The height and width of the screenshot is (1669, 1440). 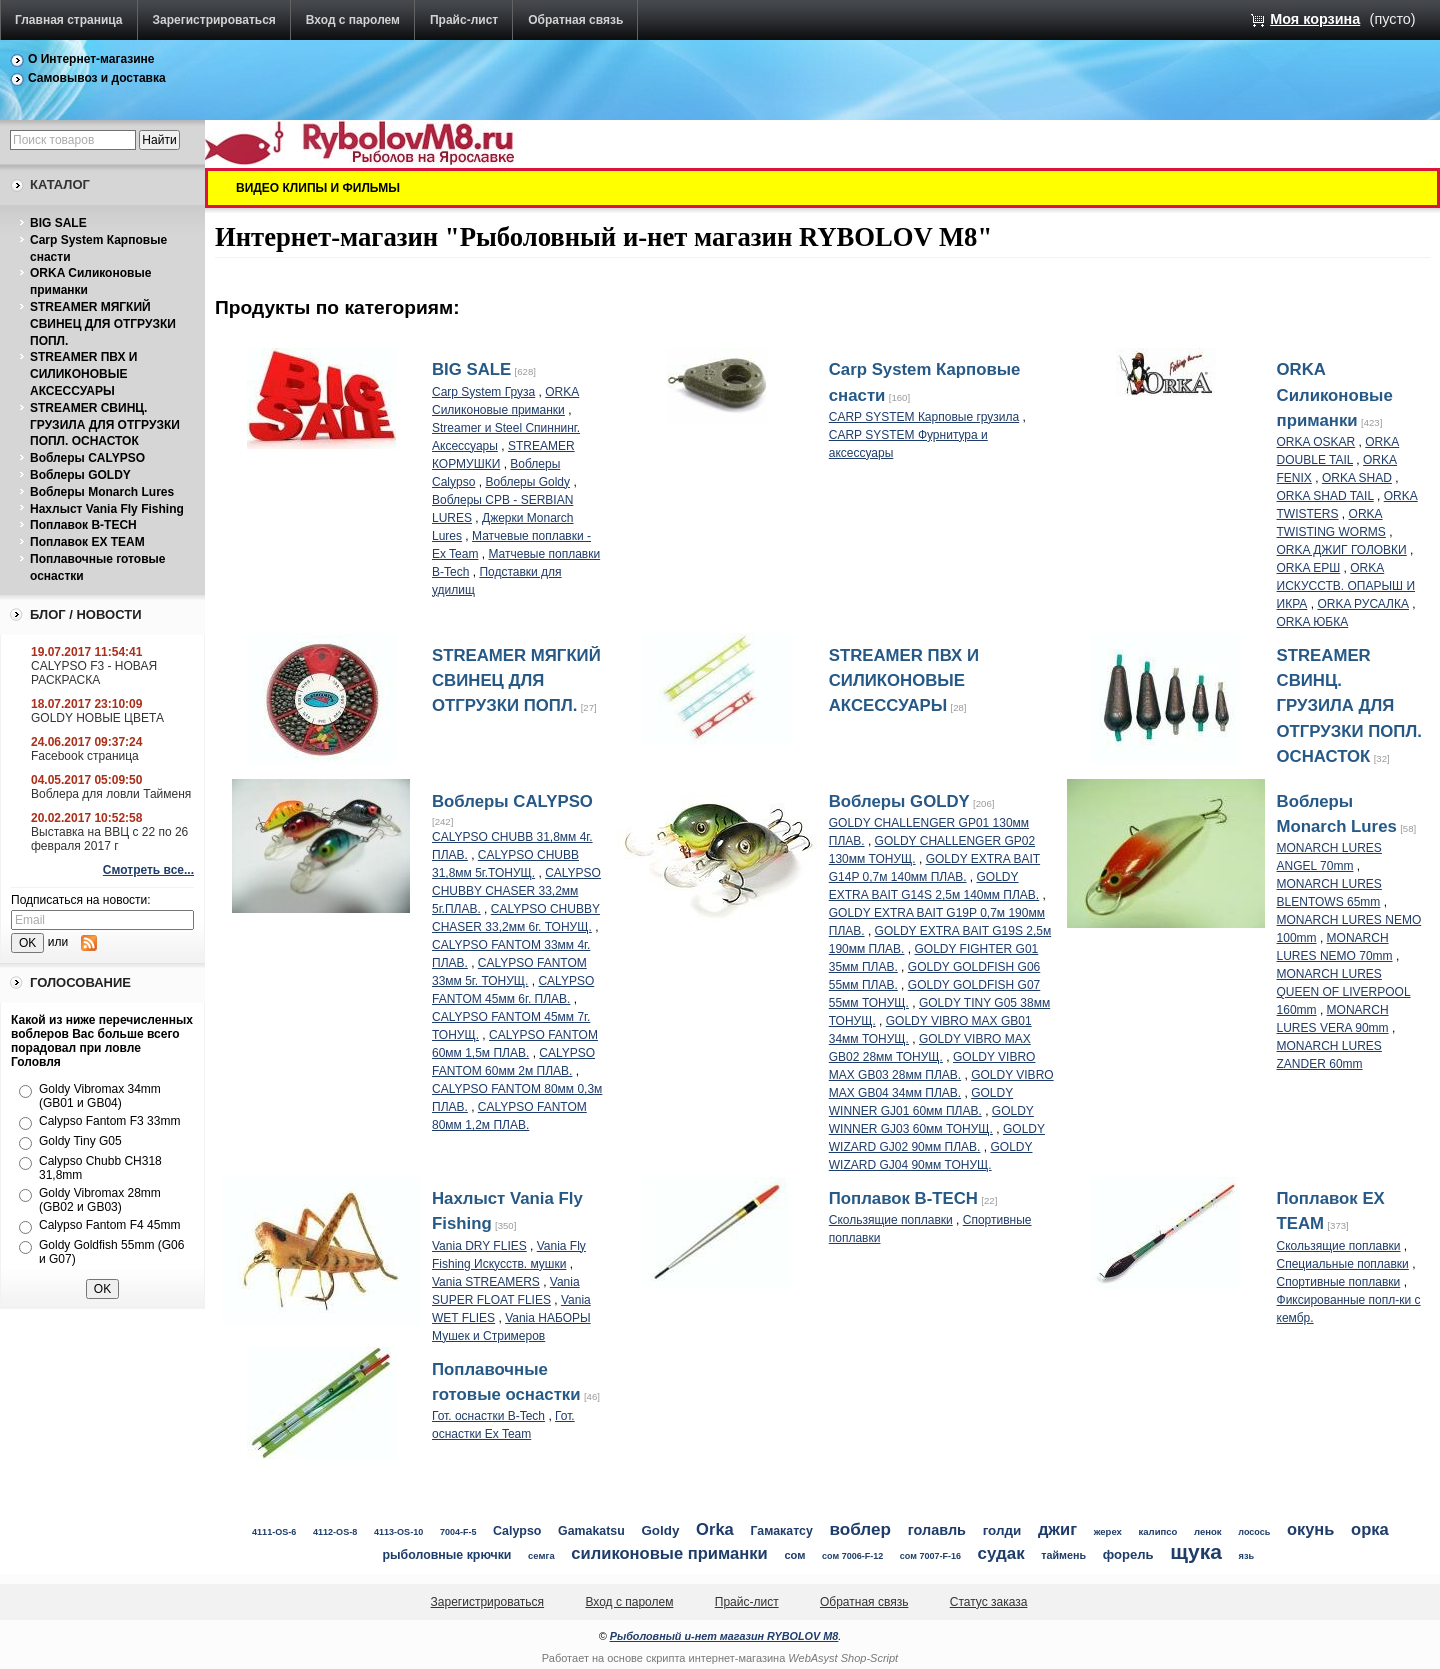 What do you see at coordinates (103, 324) in the screenshot?
I see `STREAMER МЯГКИЙ СВИНЕЦ ДЛЯ ОТГРУЗКИ ПОПЛ.` at bounding box center [103, 324].